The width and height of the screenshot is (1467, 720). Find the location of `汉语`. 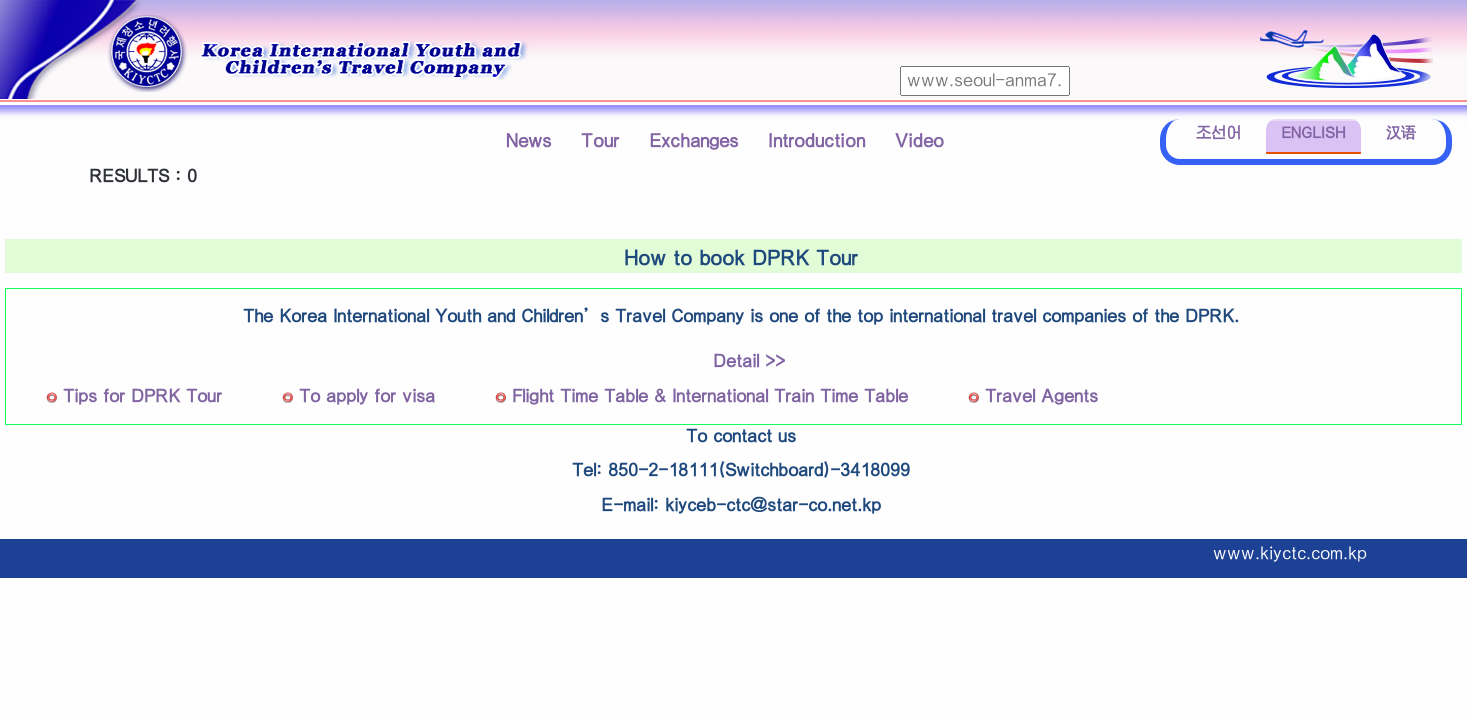

汉语 is located at coordinates (1401, 133).